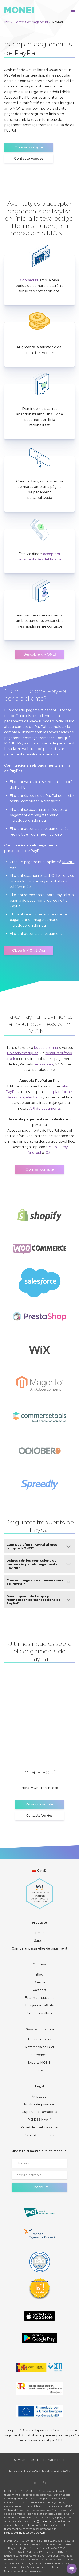  What do you see at coordinates (43, 1064) in the screenshot?
I see `teus serveis` at bounding box center [43, 1064].